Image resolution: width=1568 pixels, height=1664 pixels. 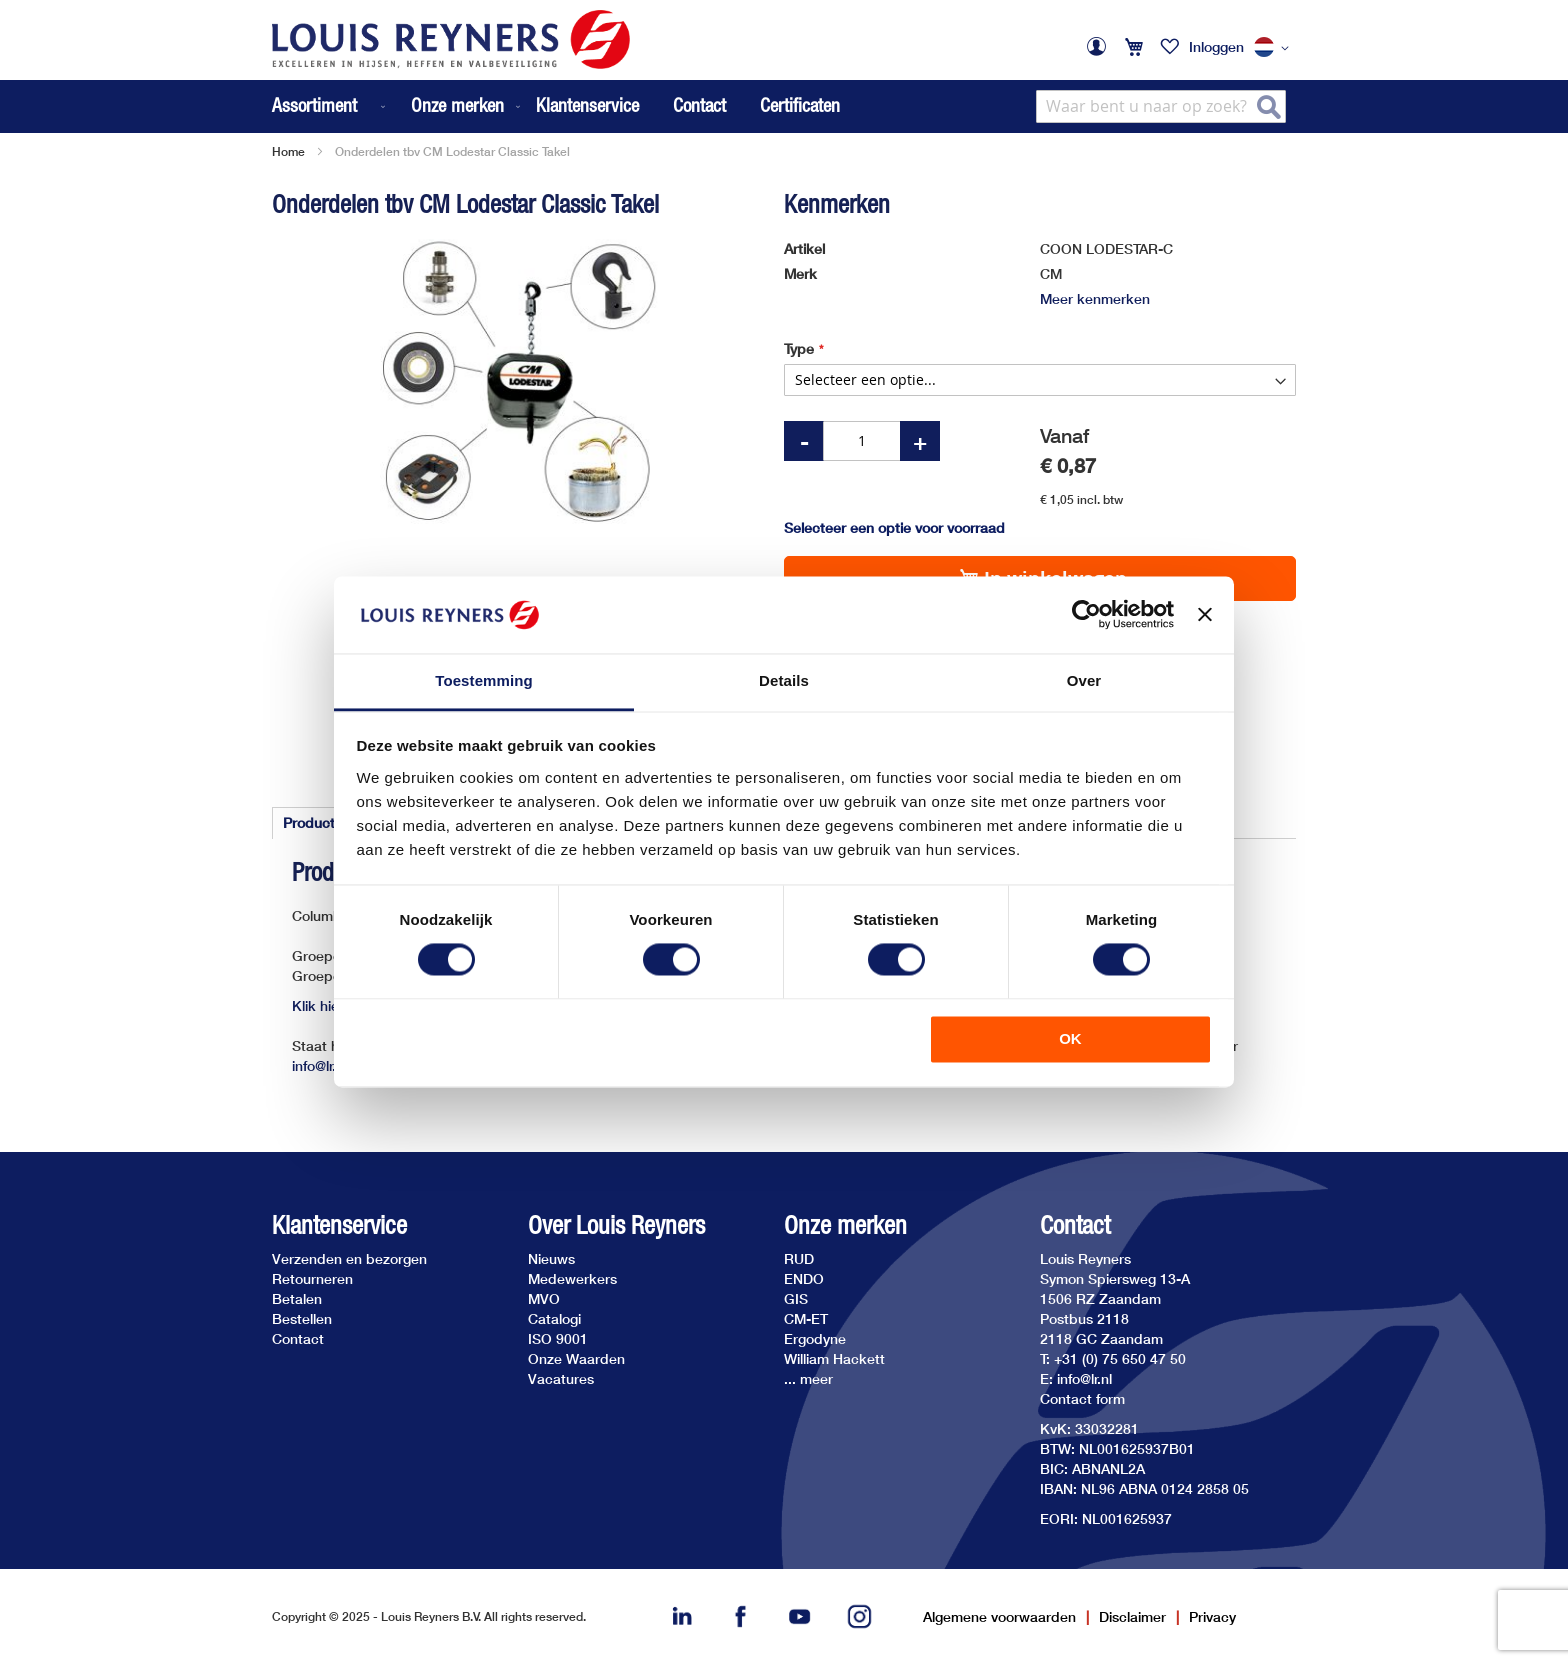 What do you see at coordinates (1161, 106) in the screenshot?
I see `[combobox]` at bounding box center [1161, 106].